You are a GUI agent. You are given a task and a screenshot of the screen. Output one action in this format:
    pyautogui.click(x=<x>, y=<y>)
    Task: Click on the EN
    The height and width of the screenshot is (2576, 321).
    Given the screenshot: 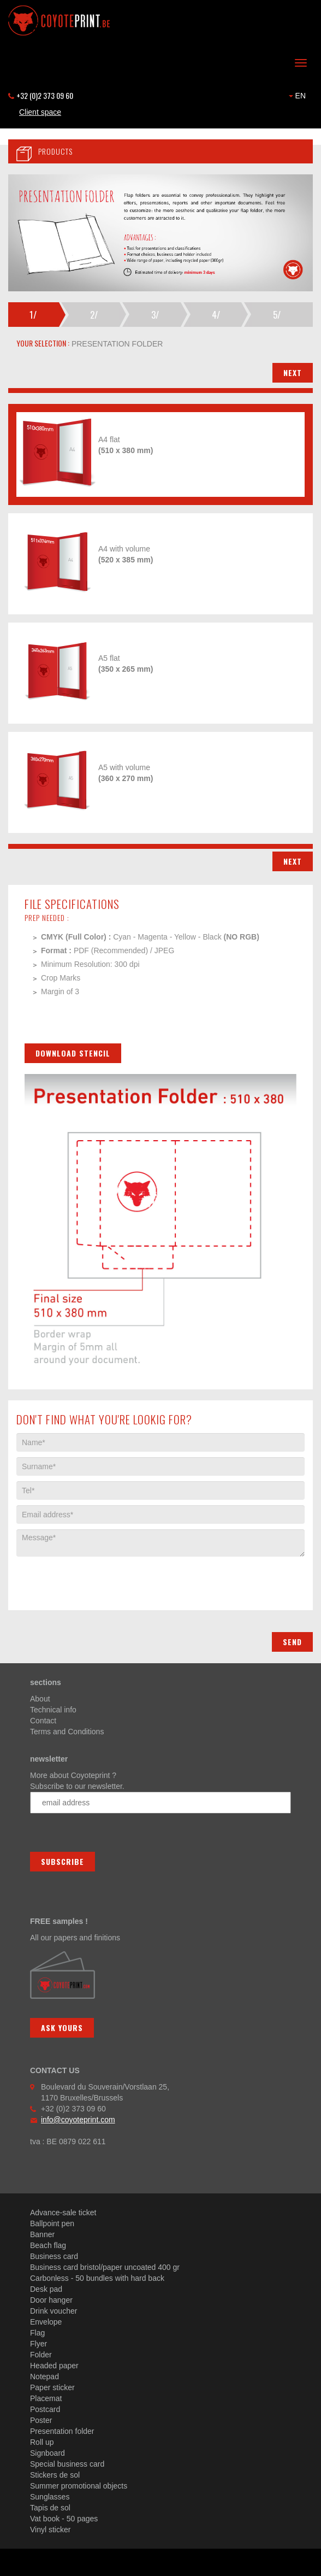 What is the action you would take?
    pyautogui.click(x=297, y=95)
    